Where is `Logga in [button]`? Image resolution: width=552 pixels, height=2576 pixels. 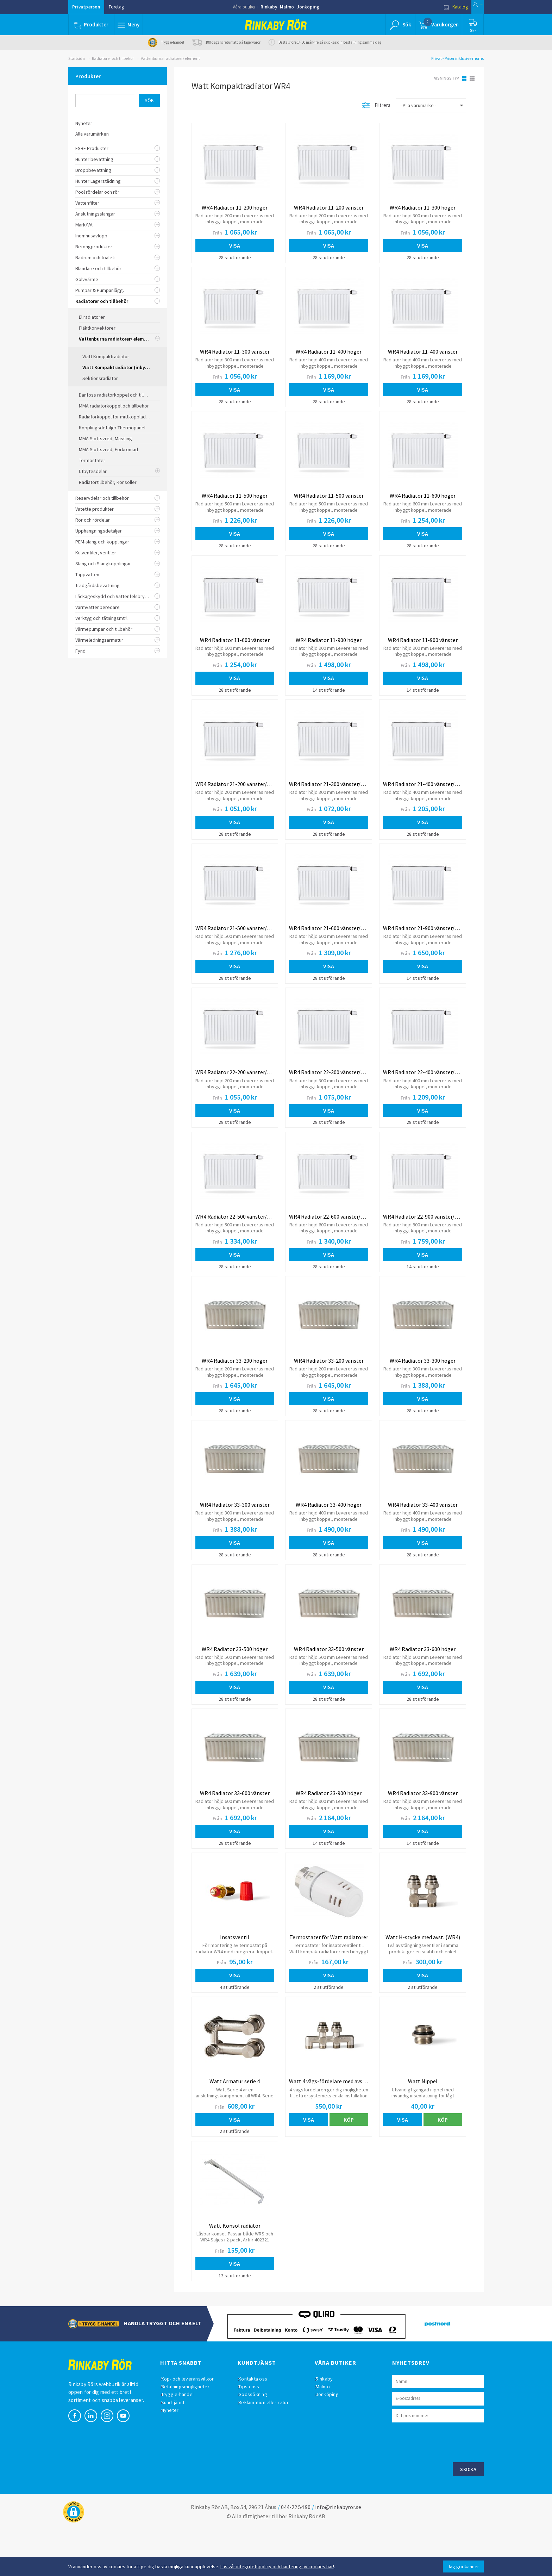 Logga in [button] is located at coordinates (466, 7).